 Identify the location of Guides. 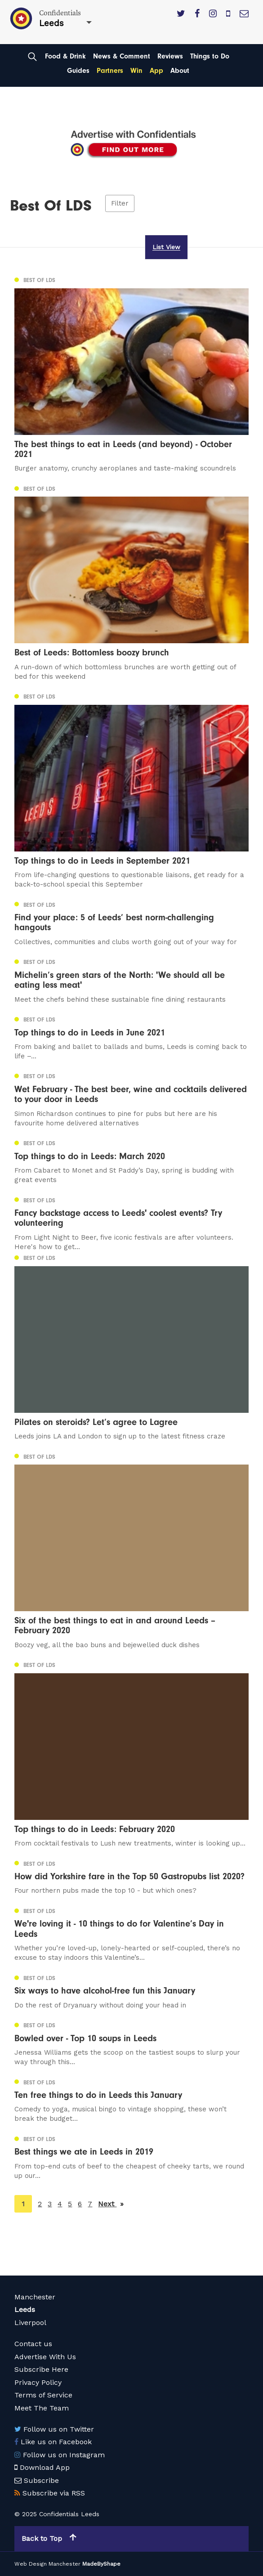
(78, 71).